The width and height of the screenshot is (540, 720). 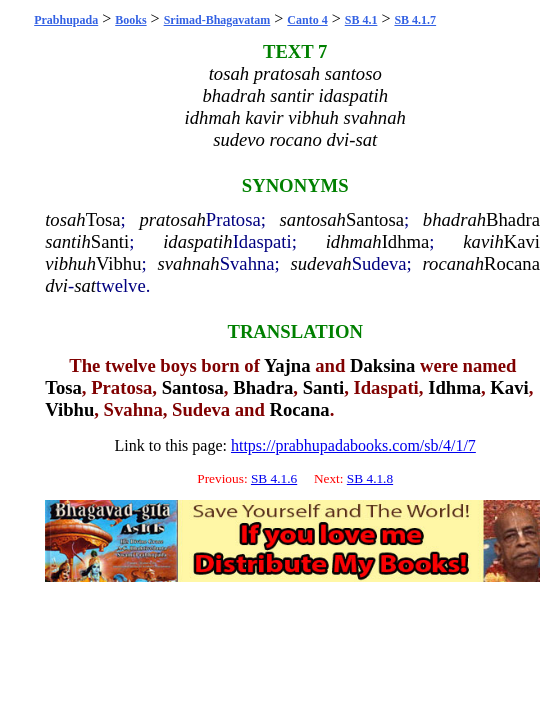 I want to click on vibhuh, so click(x=70, y=263).